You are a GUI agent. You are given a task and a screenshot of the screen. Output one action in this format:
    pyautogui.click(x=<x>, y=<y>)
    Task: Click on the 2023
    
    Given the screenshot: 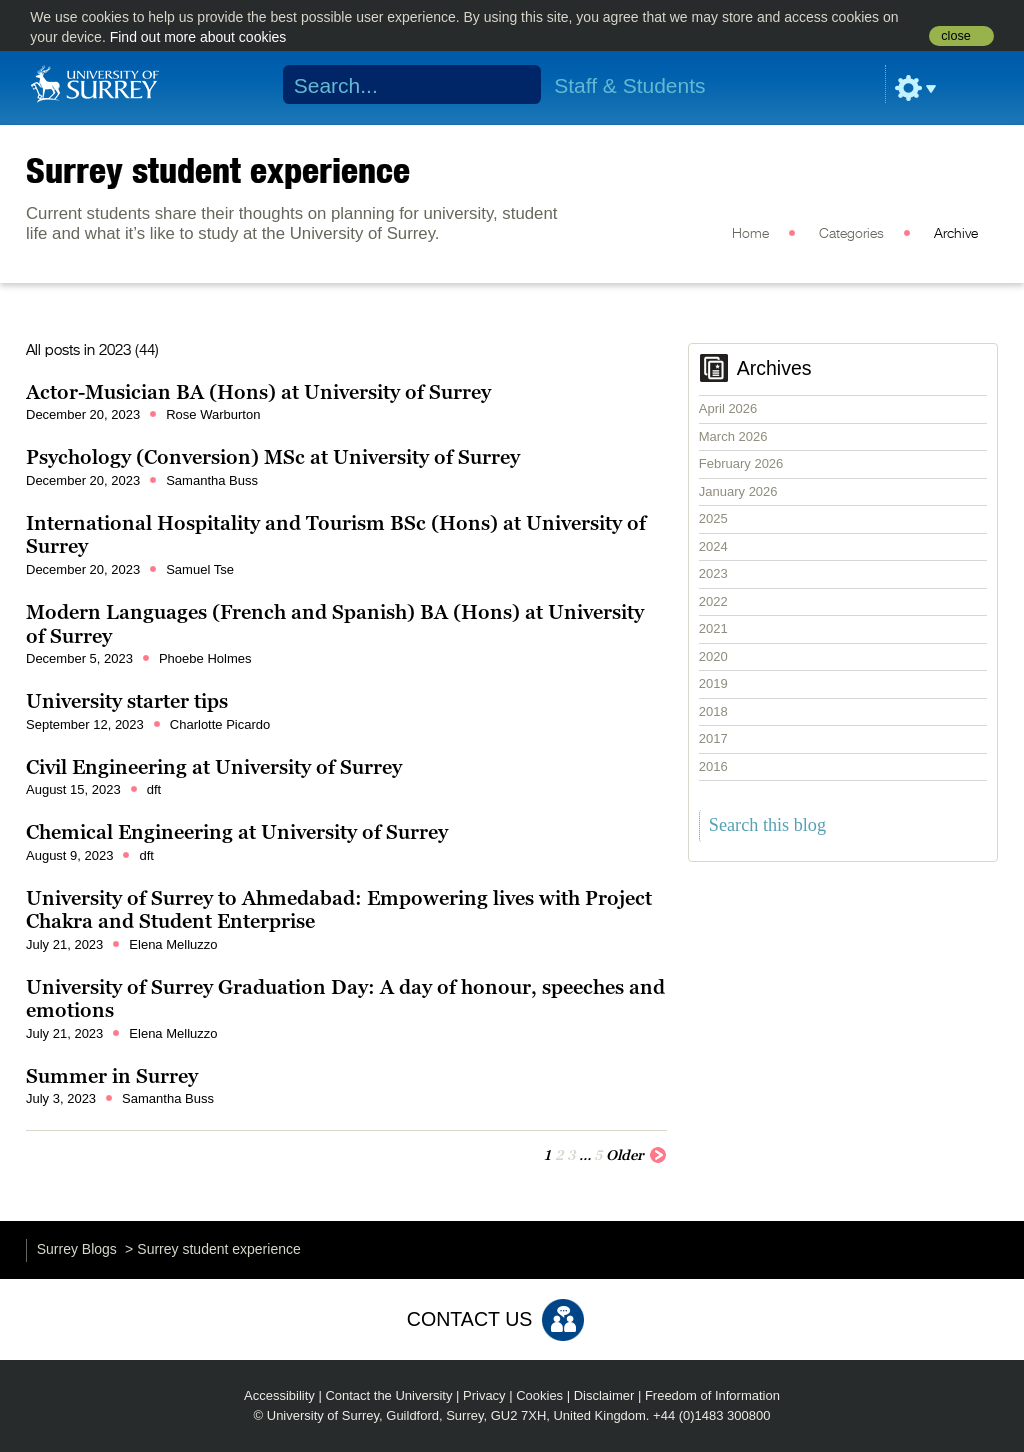 What is the action you would take?
    pyautogui.click(x=713, y=573)
    